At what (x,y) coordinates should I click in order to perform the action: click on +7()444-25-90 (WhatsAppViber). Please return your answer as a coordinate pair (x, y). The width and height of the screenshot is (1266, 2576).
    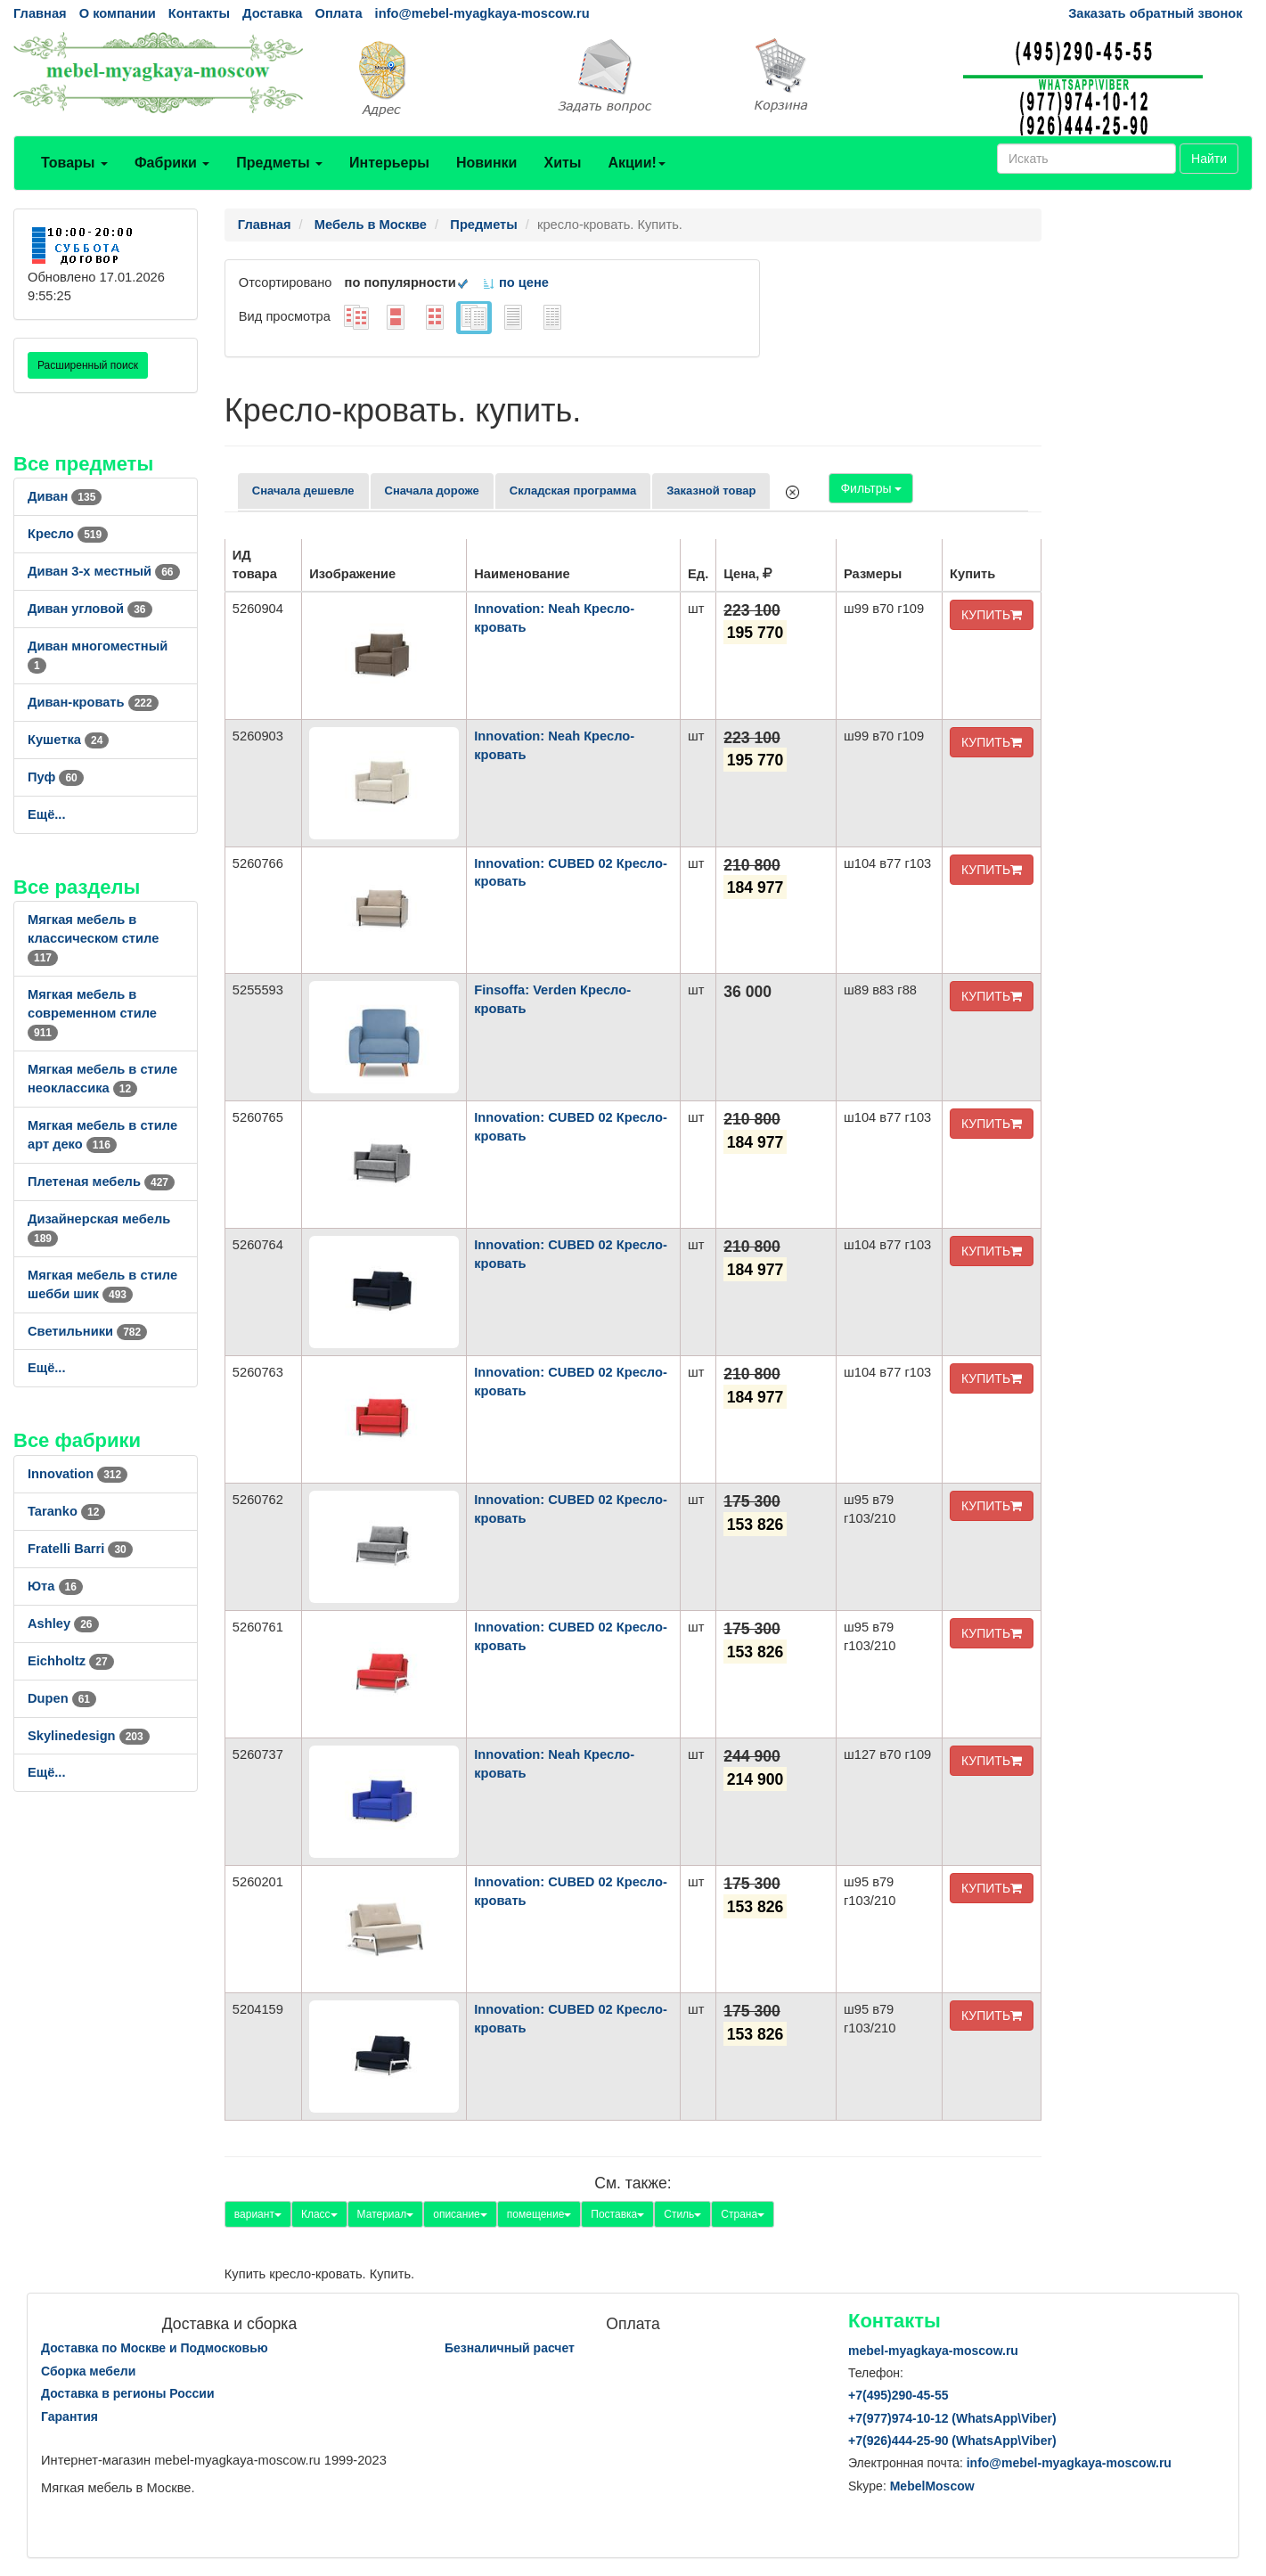
    Looking at the image, I should click on (952, 2440).